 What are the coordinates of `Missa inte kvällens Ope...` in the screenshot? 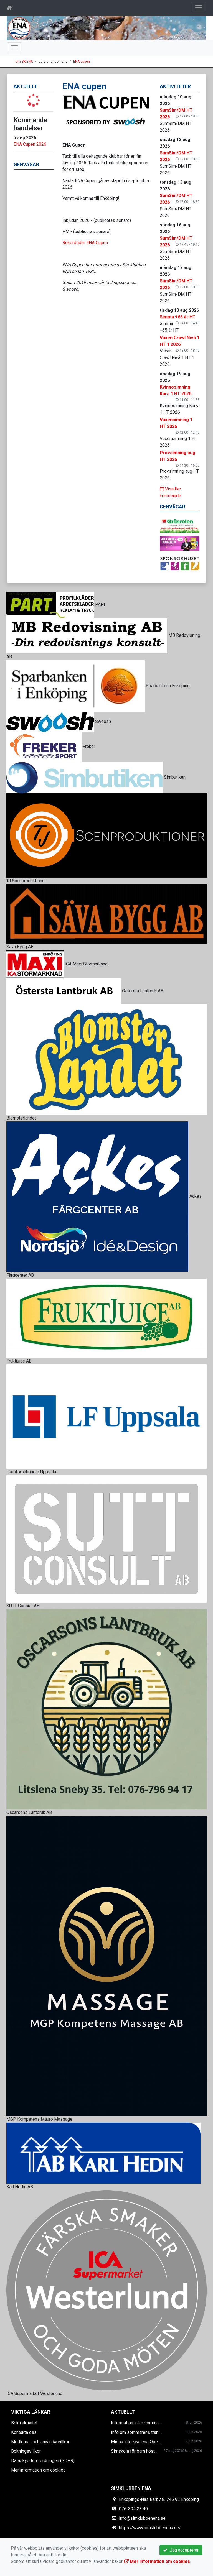 It's located at (135, 2441).